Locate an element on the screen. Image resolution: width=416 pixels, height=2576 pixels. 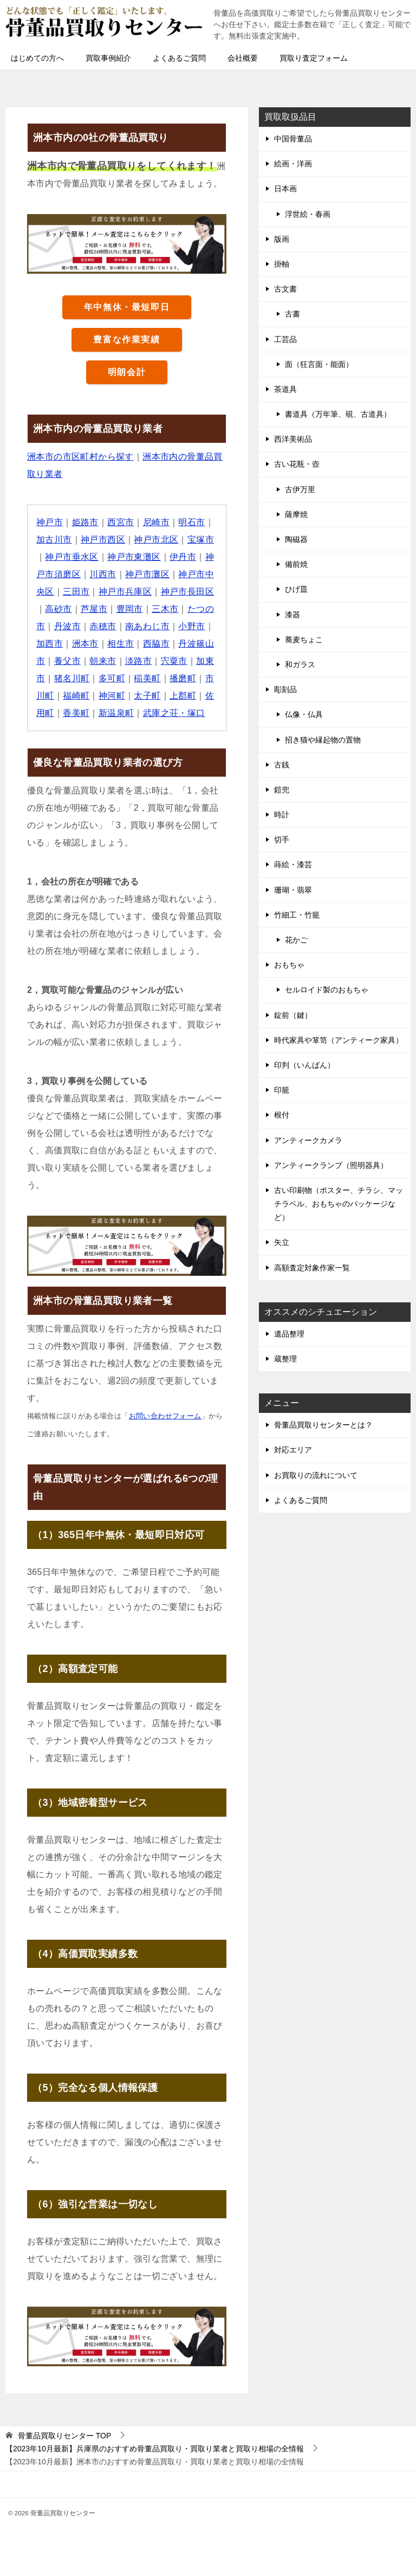
お買取りの流れについて is located at coordinates (316, 1475).